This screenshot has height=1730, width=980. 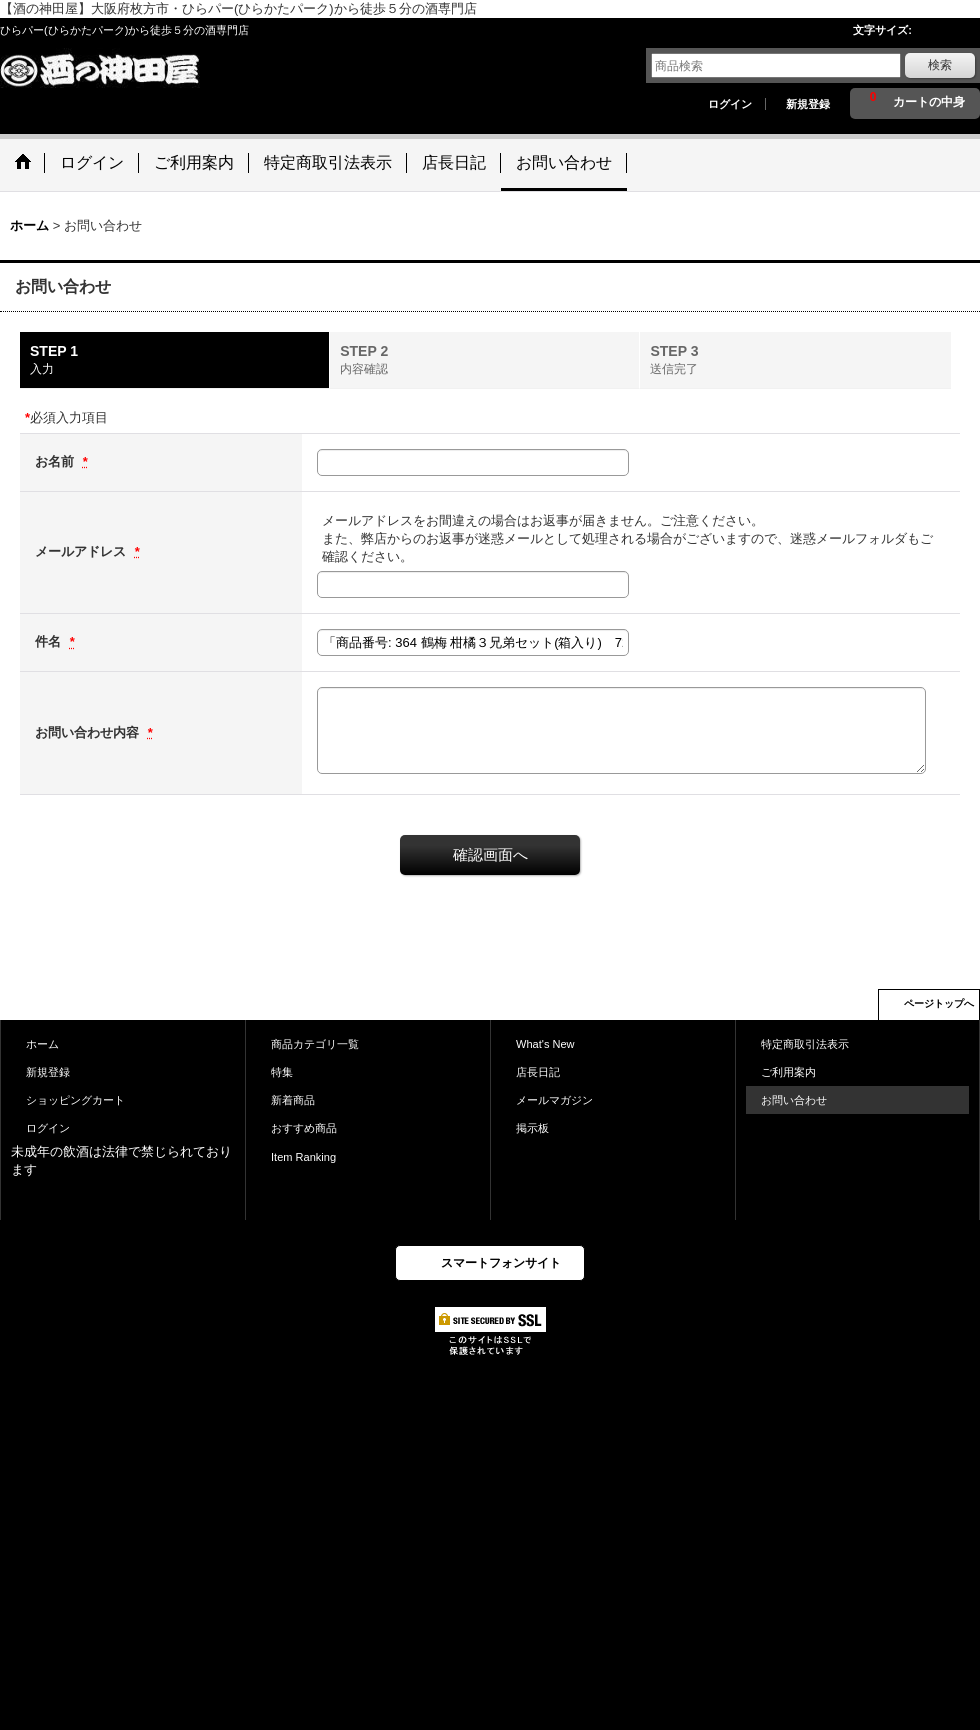 What do you see at coordinates (282, 1072) in the screenshot?
I see `特集` at bounding box center [282, 1072].